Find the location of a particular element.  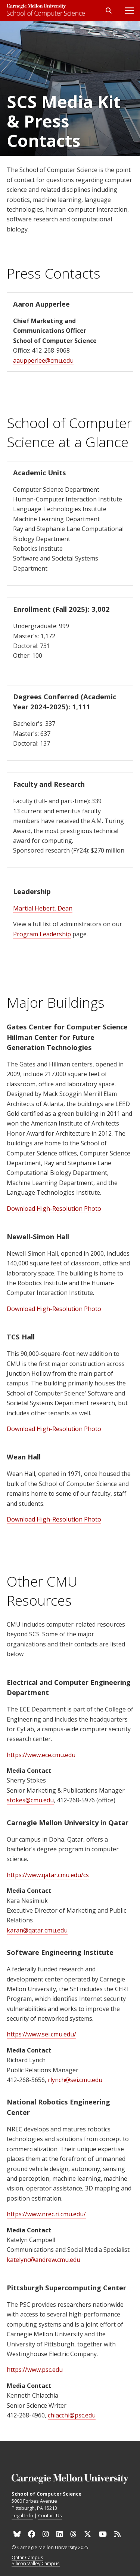

https://www.qatar.cmu.edu/cs is located at coordinates (48, 1875).